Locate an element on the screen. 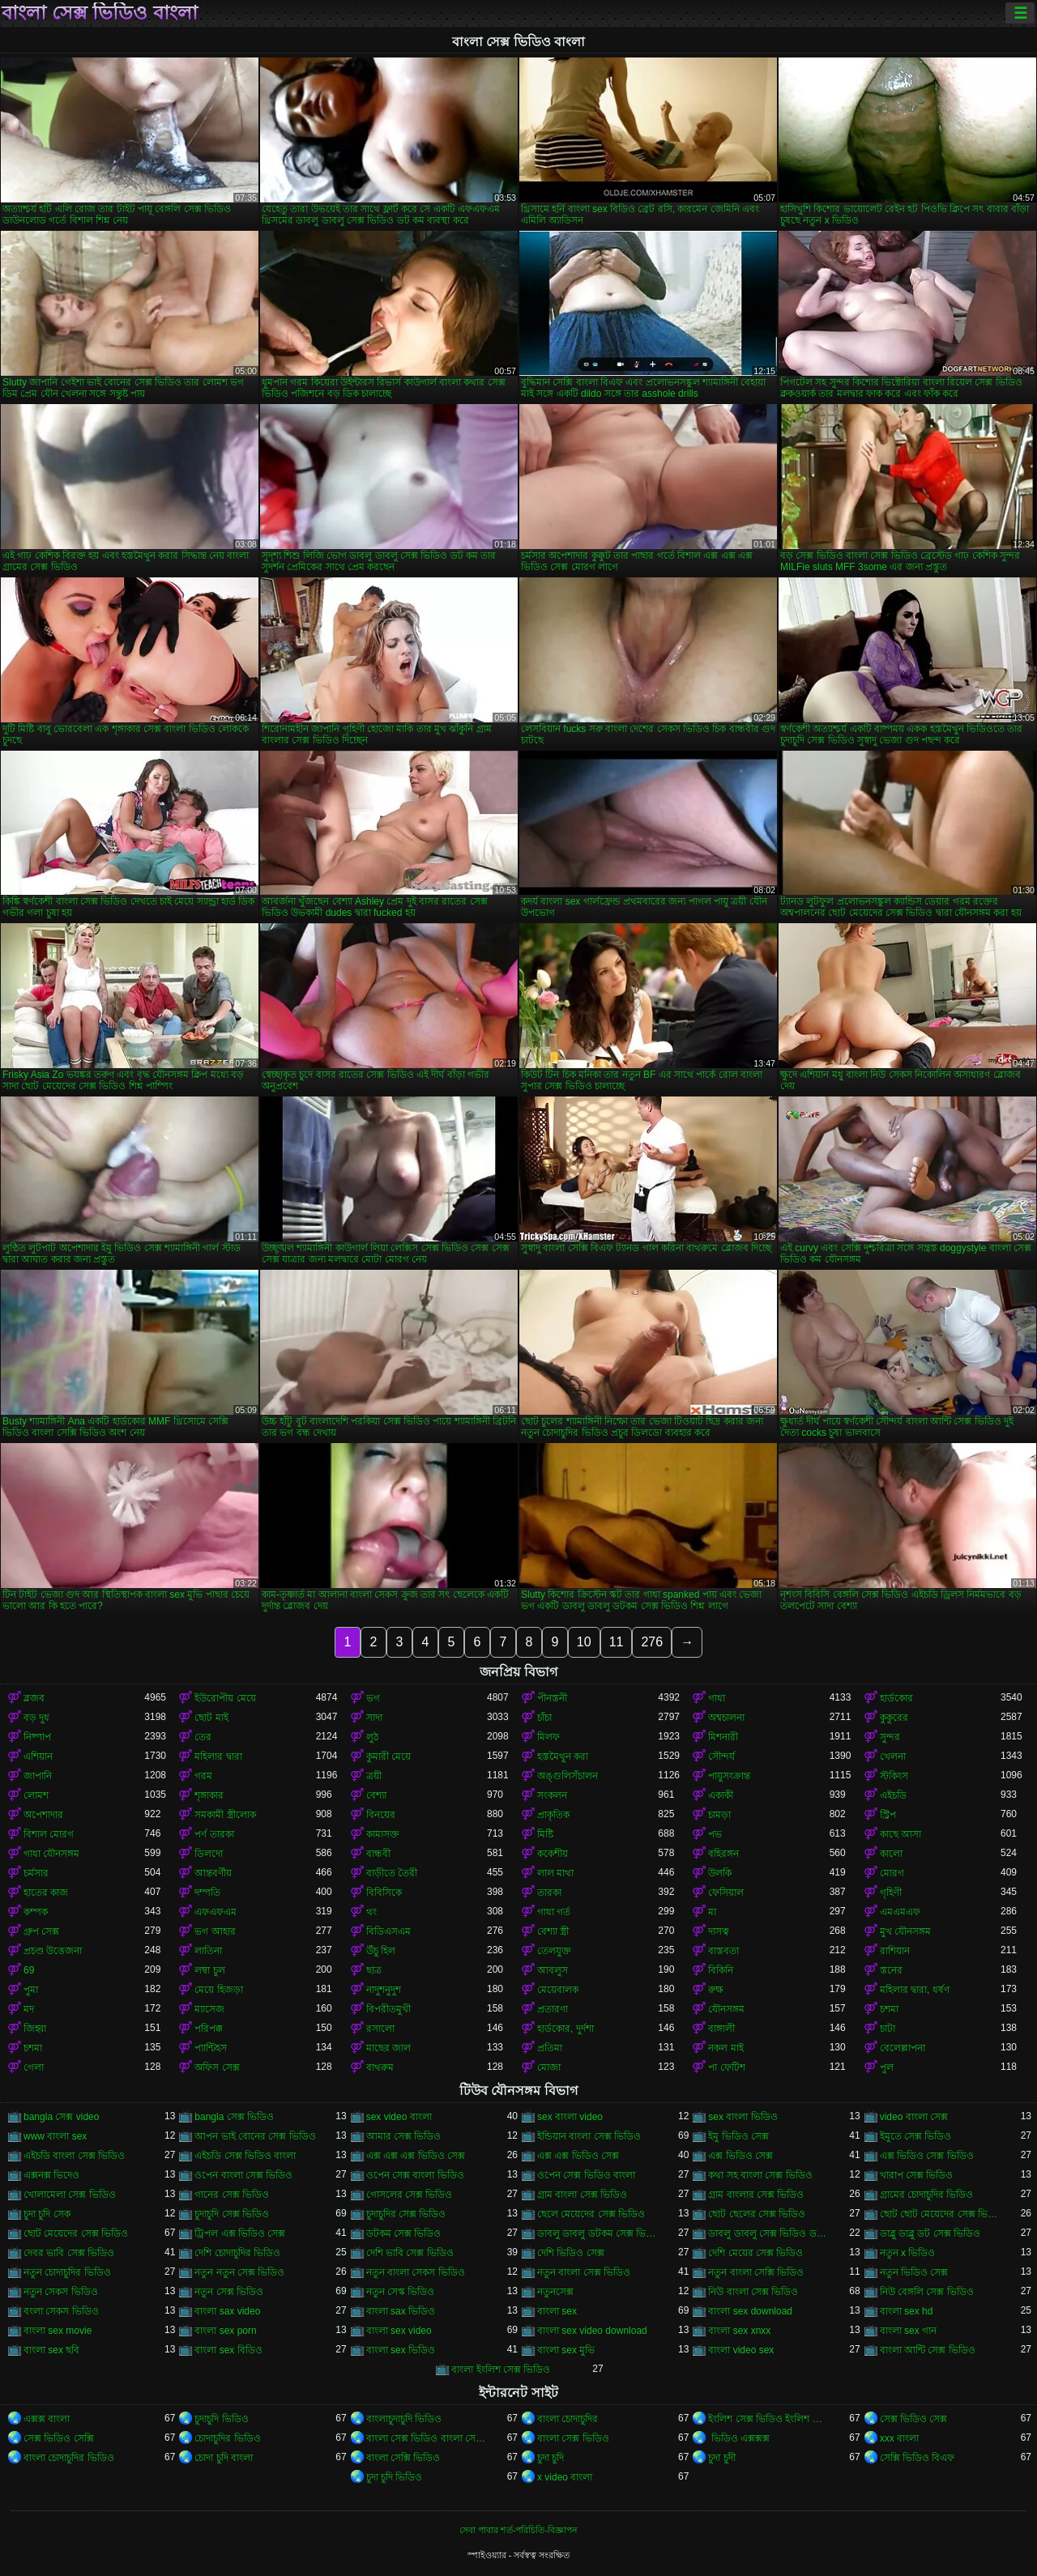  ছেলে মেয়েদের সেক্স ভিডিও is located at coordinates (591, 2214).